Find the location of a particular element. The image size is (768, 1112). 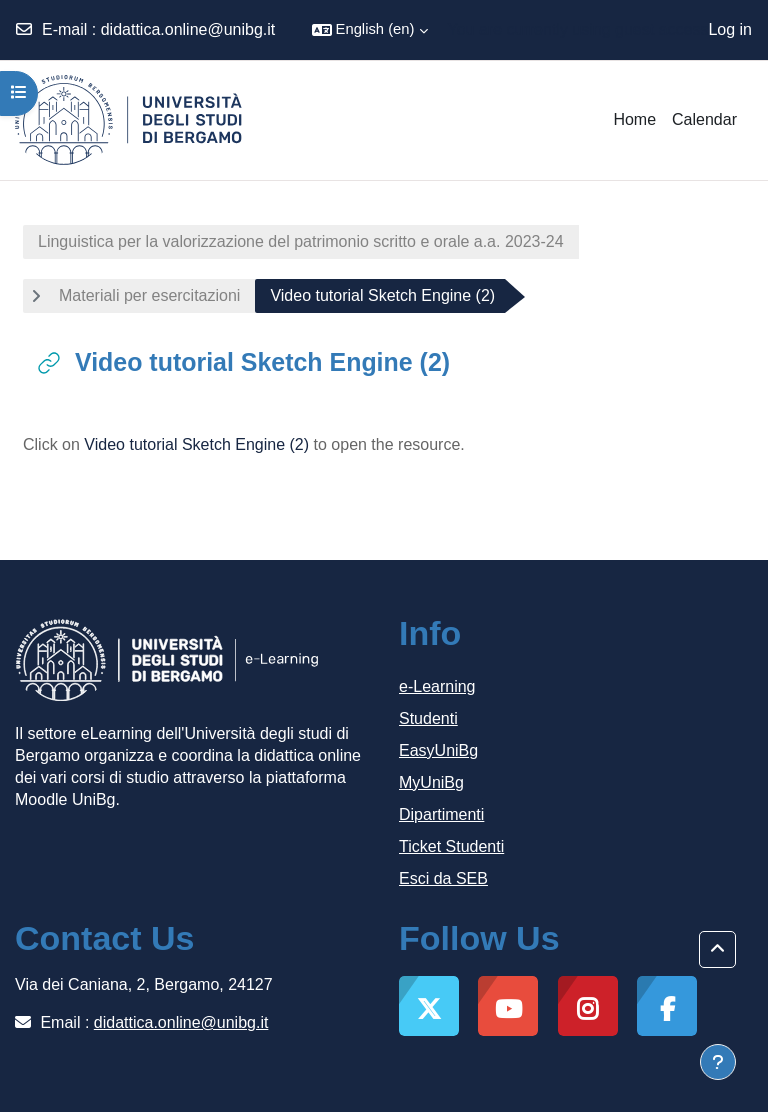

[Show footer] is located at coordinates (718, 1062).